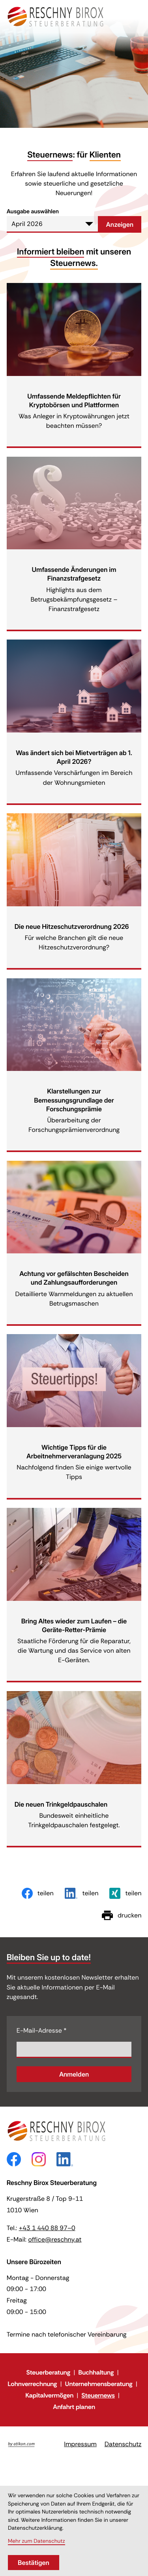 Image resolution: width=148 pixels, height=2576 pixels. Describe the element at coordinates (54, 2239) in the screenshot. I see `office@reschny.at [E-Mail: office@reschny.at]` at that location.